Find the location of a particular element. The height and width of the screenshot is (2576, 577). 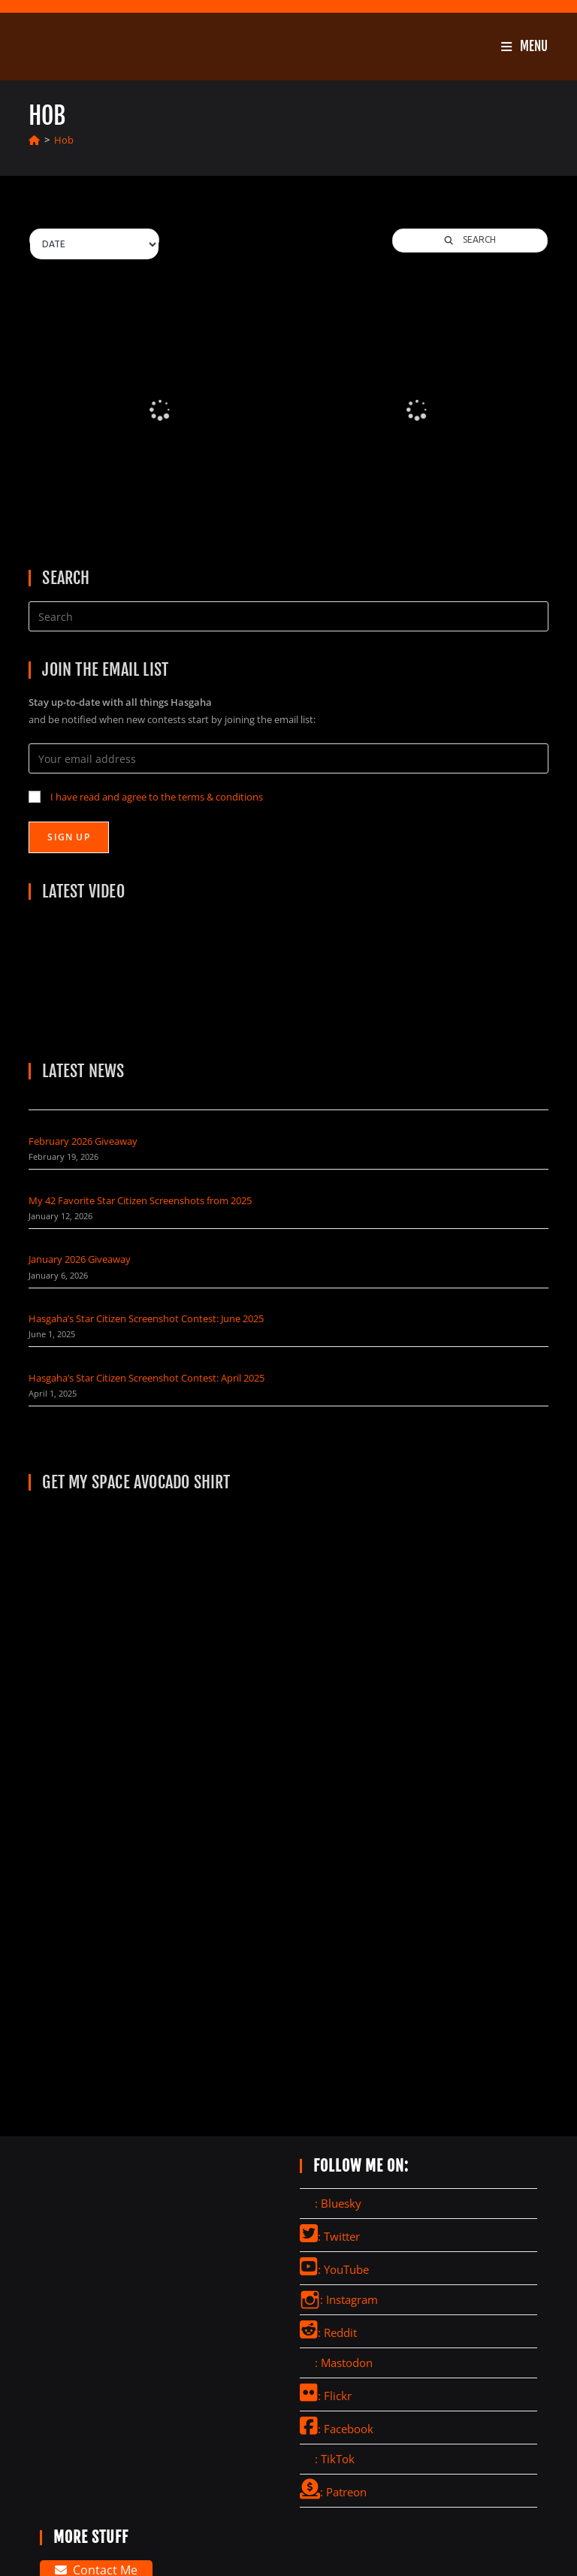

Hasgaha’s Star Citizen Screenshot Contest: April 2025 is located at coordinates (146, 1378).